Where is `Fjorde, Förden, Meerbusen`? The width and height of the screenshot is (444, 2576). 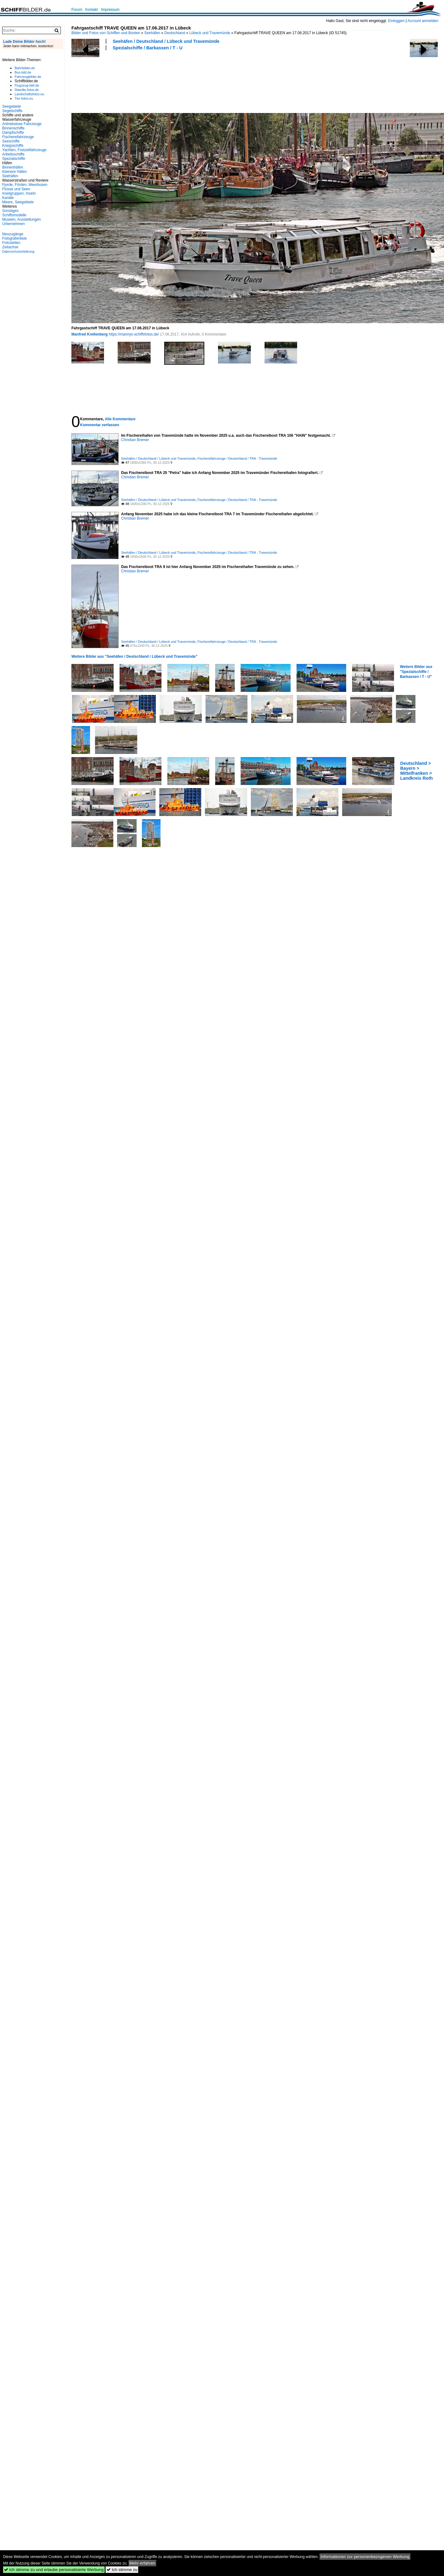 Fjorde, Förden, Meerbusen is located at coordinates (24, 185).